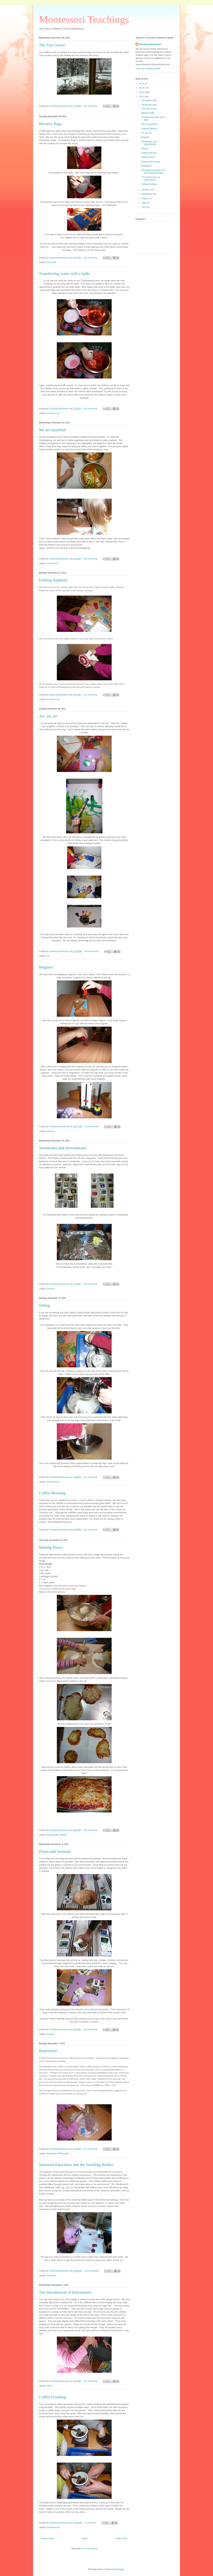 This screenshot has height=2576, width=213. What do you see at coordinates (51, 1131) in the screenshot?
I see `Science` at bounding box center [51, 1131].